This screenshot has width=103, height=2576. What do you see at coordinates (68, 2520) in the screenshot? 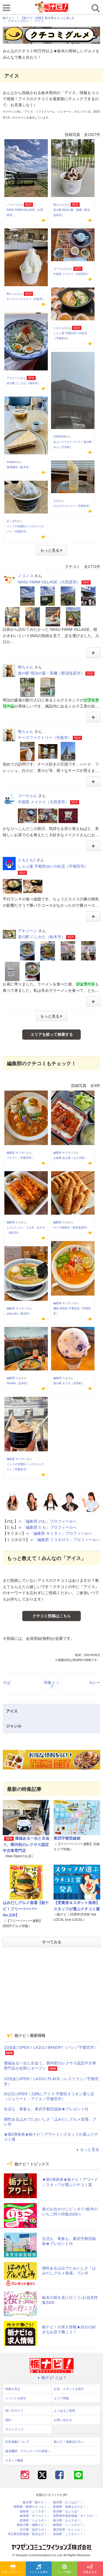
I see `香川県「さんラボ！」` at bounding box center [68, 2520].